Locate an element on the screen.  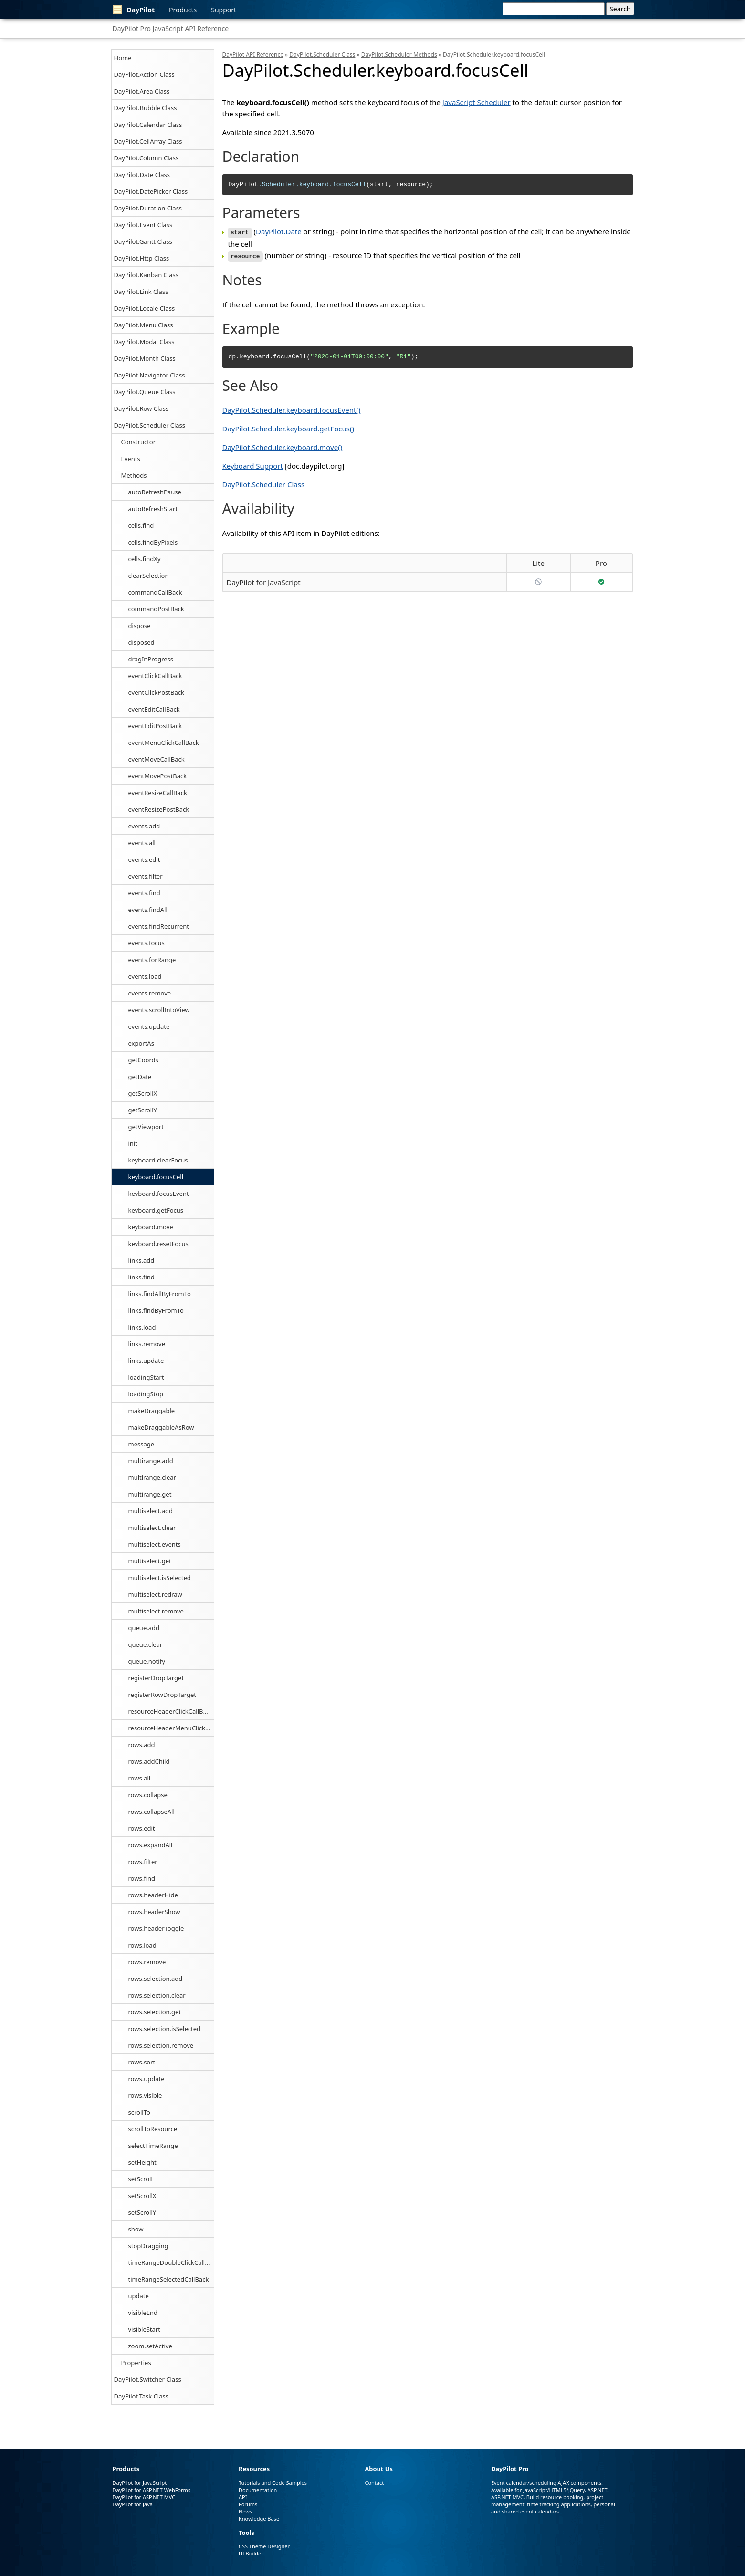
rows.edit is located at coordinates (141, 1828).